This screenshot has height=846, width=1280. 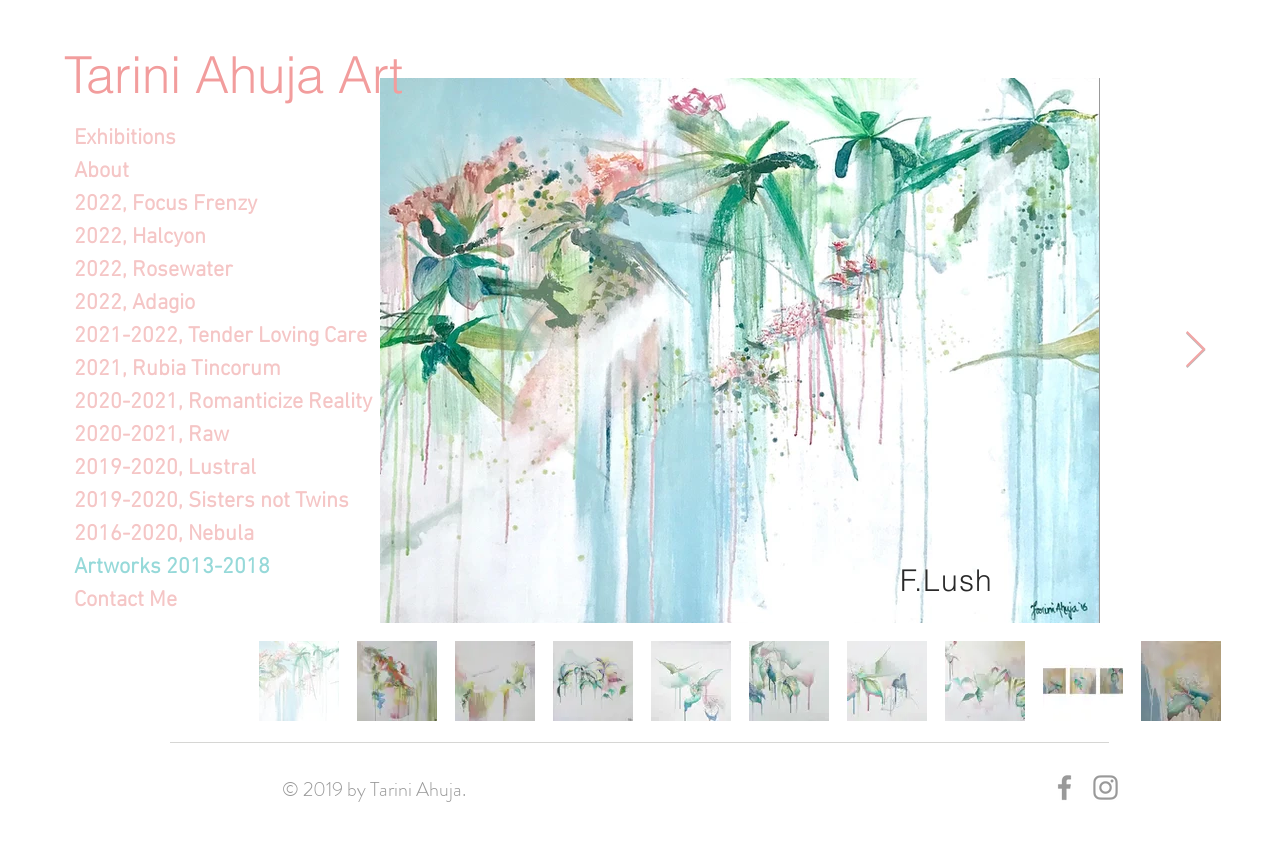 I want to click on 2021-2022, Tender Loving Care, so click(x=185, y=336).